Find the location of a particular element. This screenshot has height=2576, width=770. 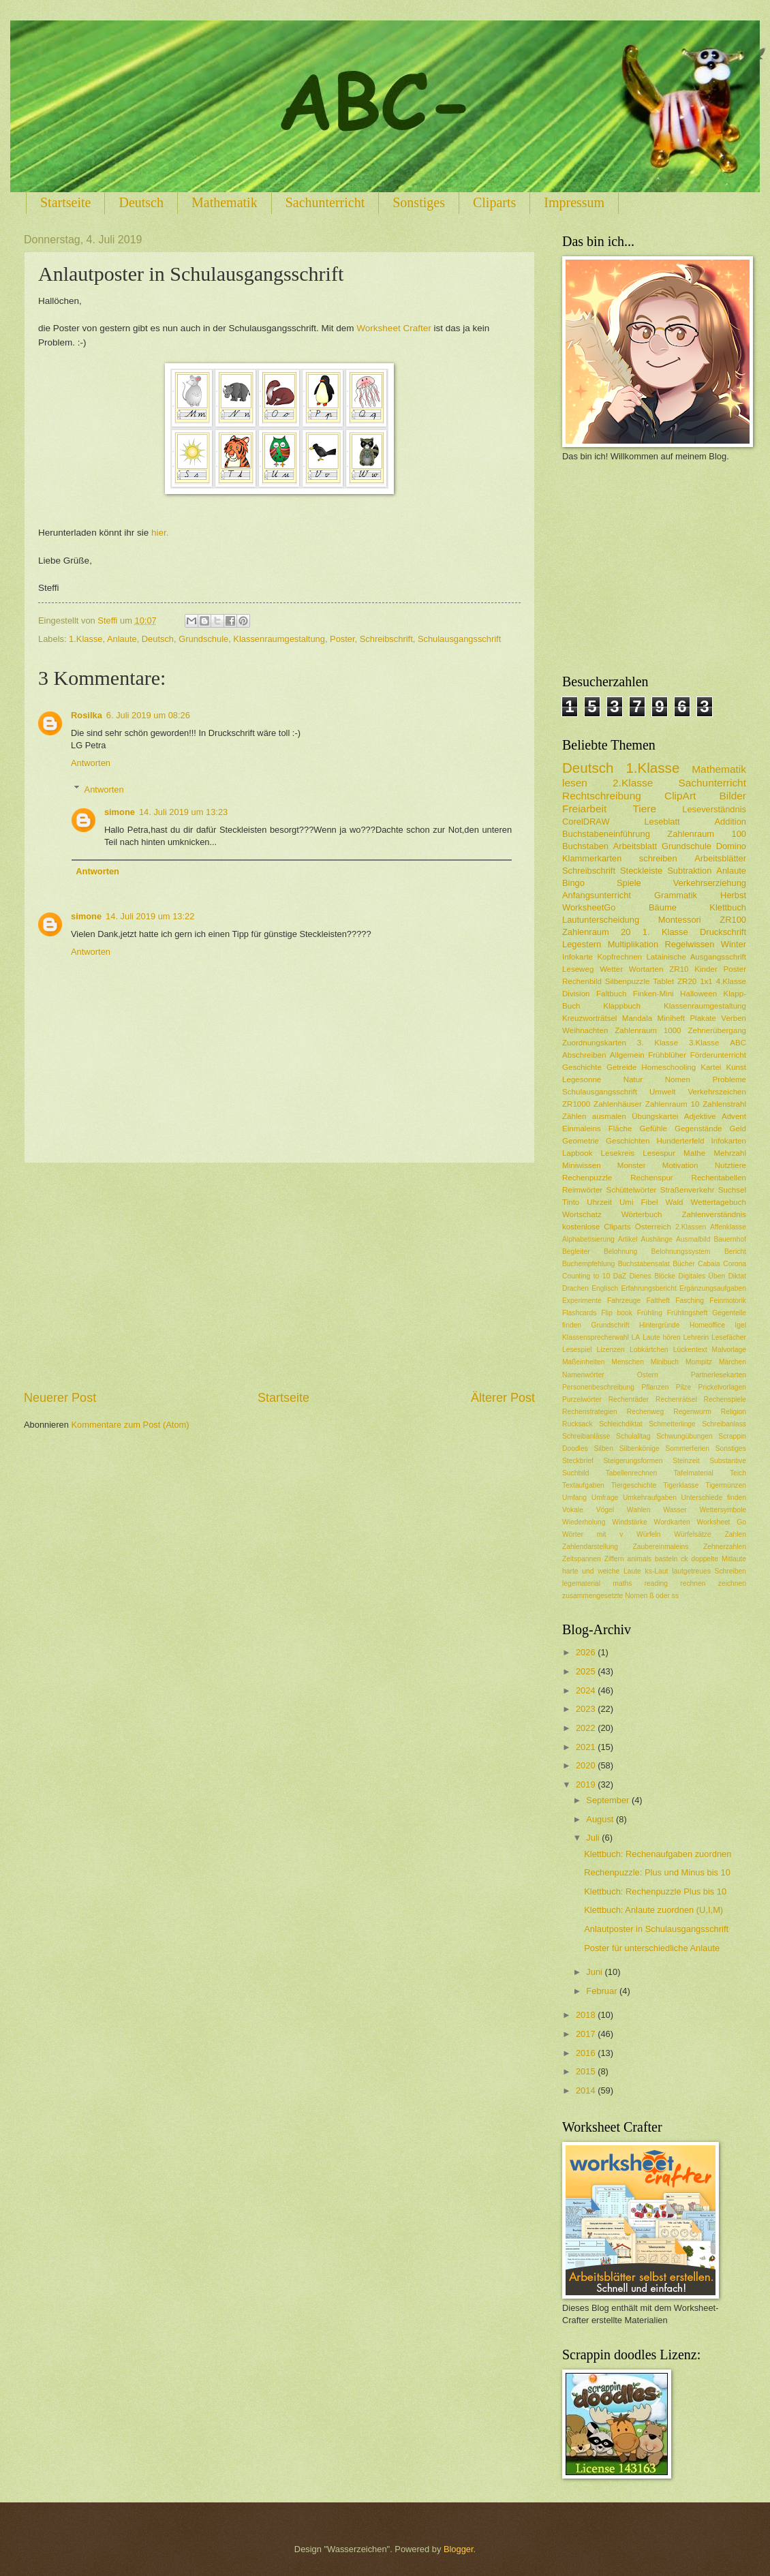

Faltbuch is located at coordinates (611, 994).